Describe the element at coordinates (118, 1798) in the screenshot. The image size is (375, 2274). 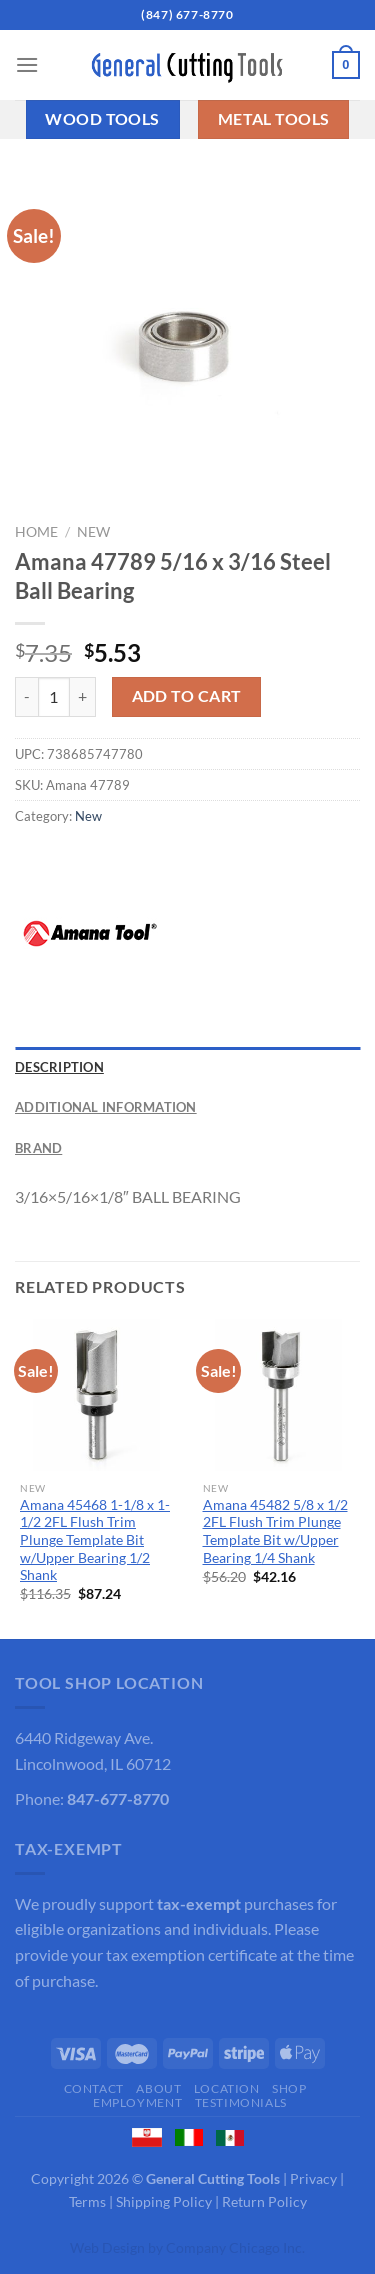
I see `847-677-8770` at that location.